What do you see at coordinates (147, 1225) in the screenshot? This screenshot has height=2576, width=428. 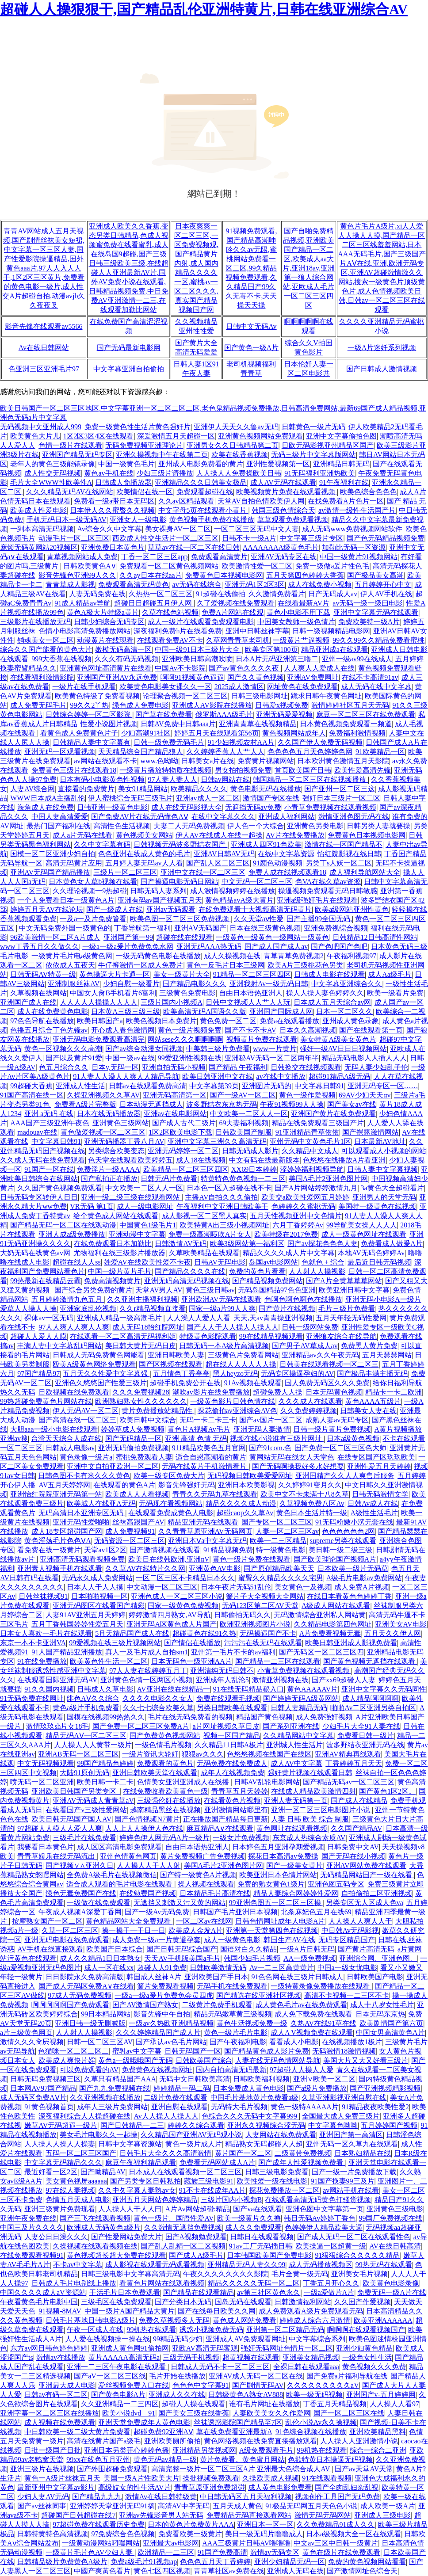 I see `中国黄色1级毛片1` at bounding box center [147, 1225].